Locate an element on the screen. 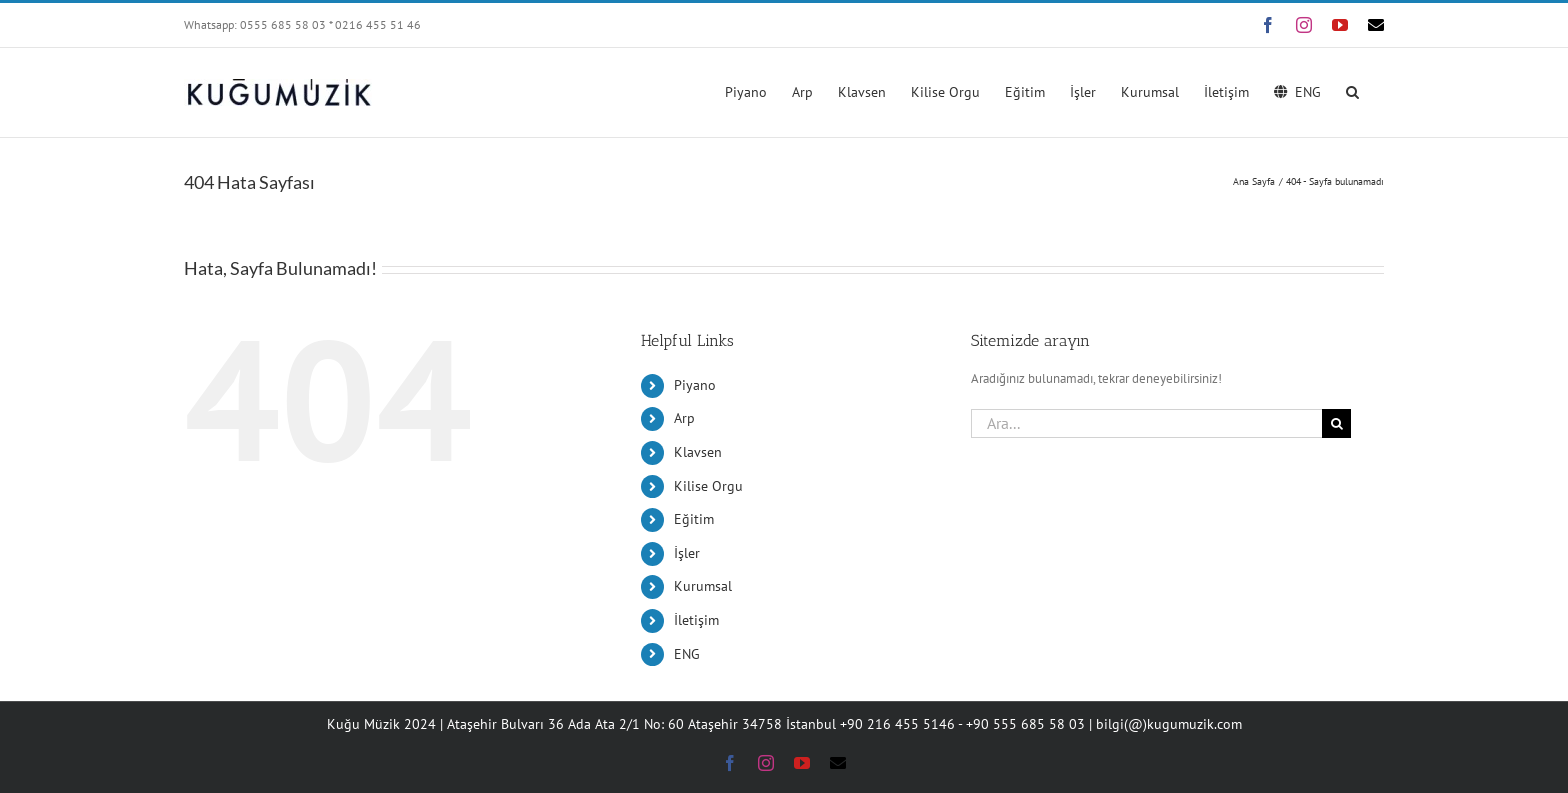 This screenshot has width=1568, height=793. İletişim is located at coordinates (696, 620).